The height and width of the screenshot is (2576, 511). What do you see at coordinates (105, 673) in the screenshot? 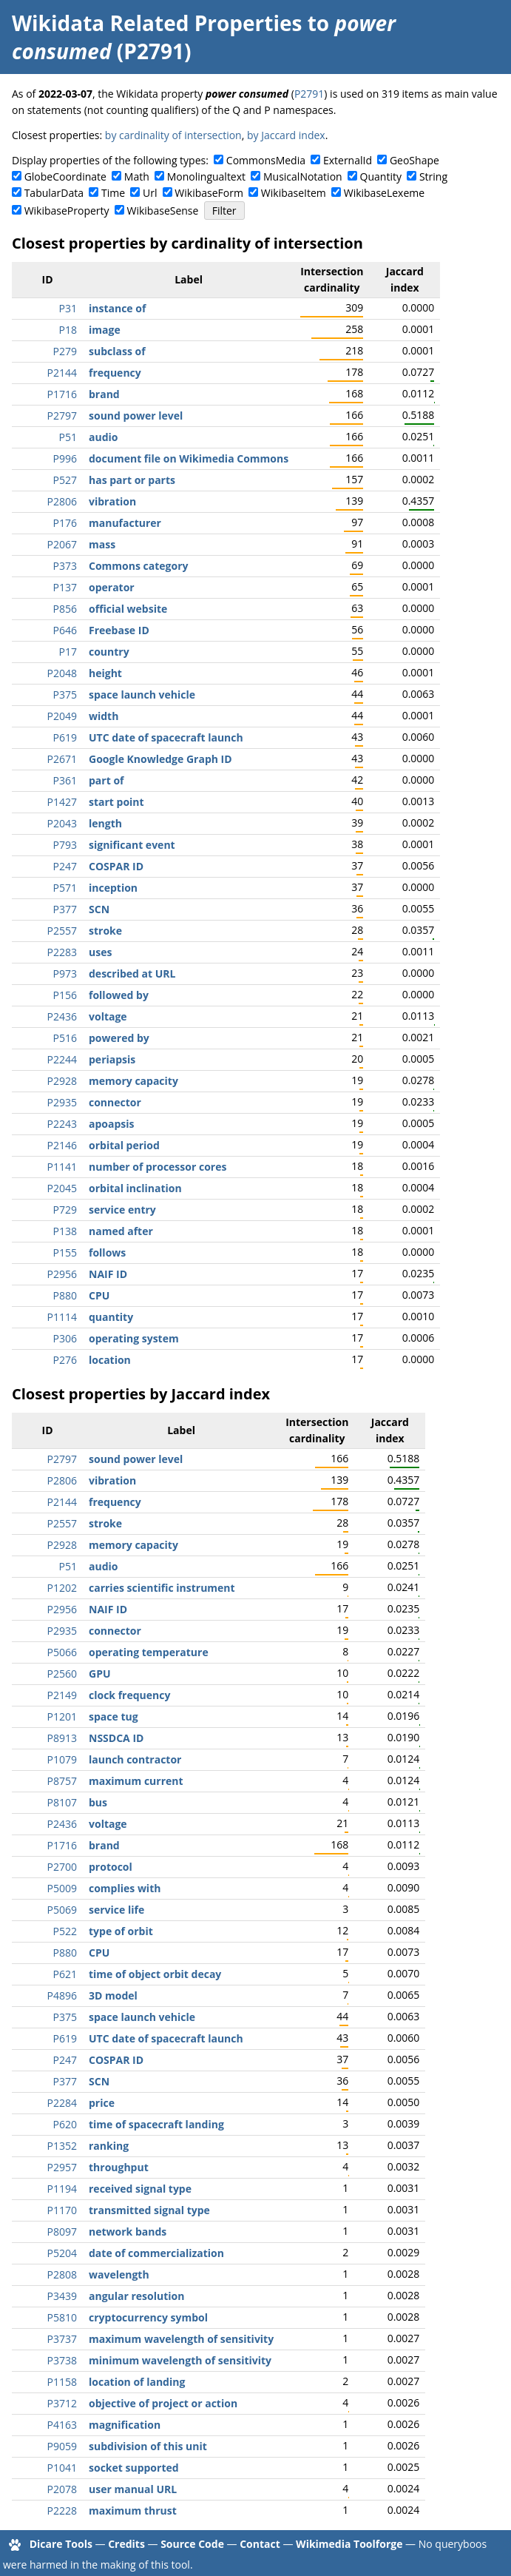
I see `height` at bounding box center [105, 673].